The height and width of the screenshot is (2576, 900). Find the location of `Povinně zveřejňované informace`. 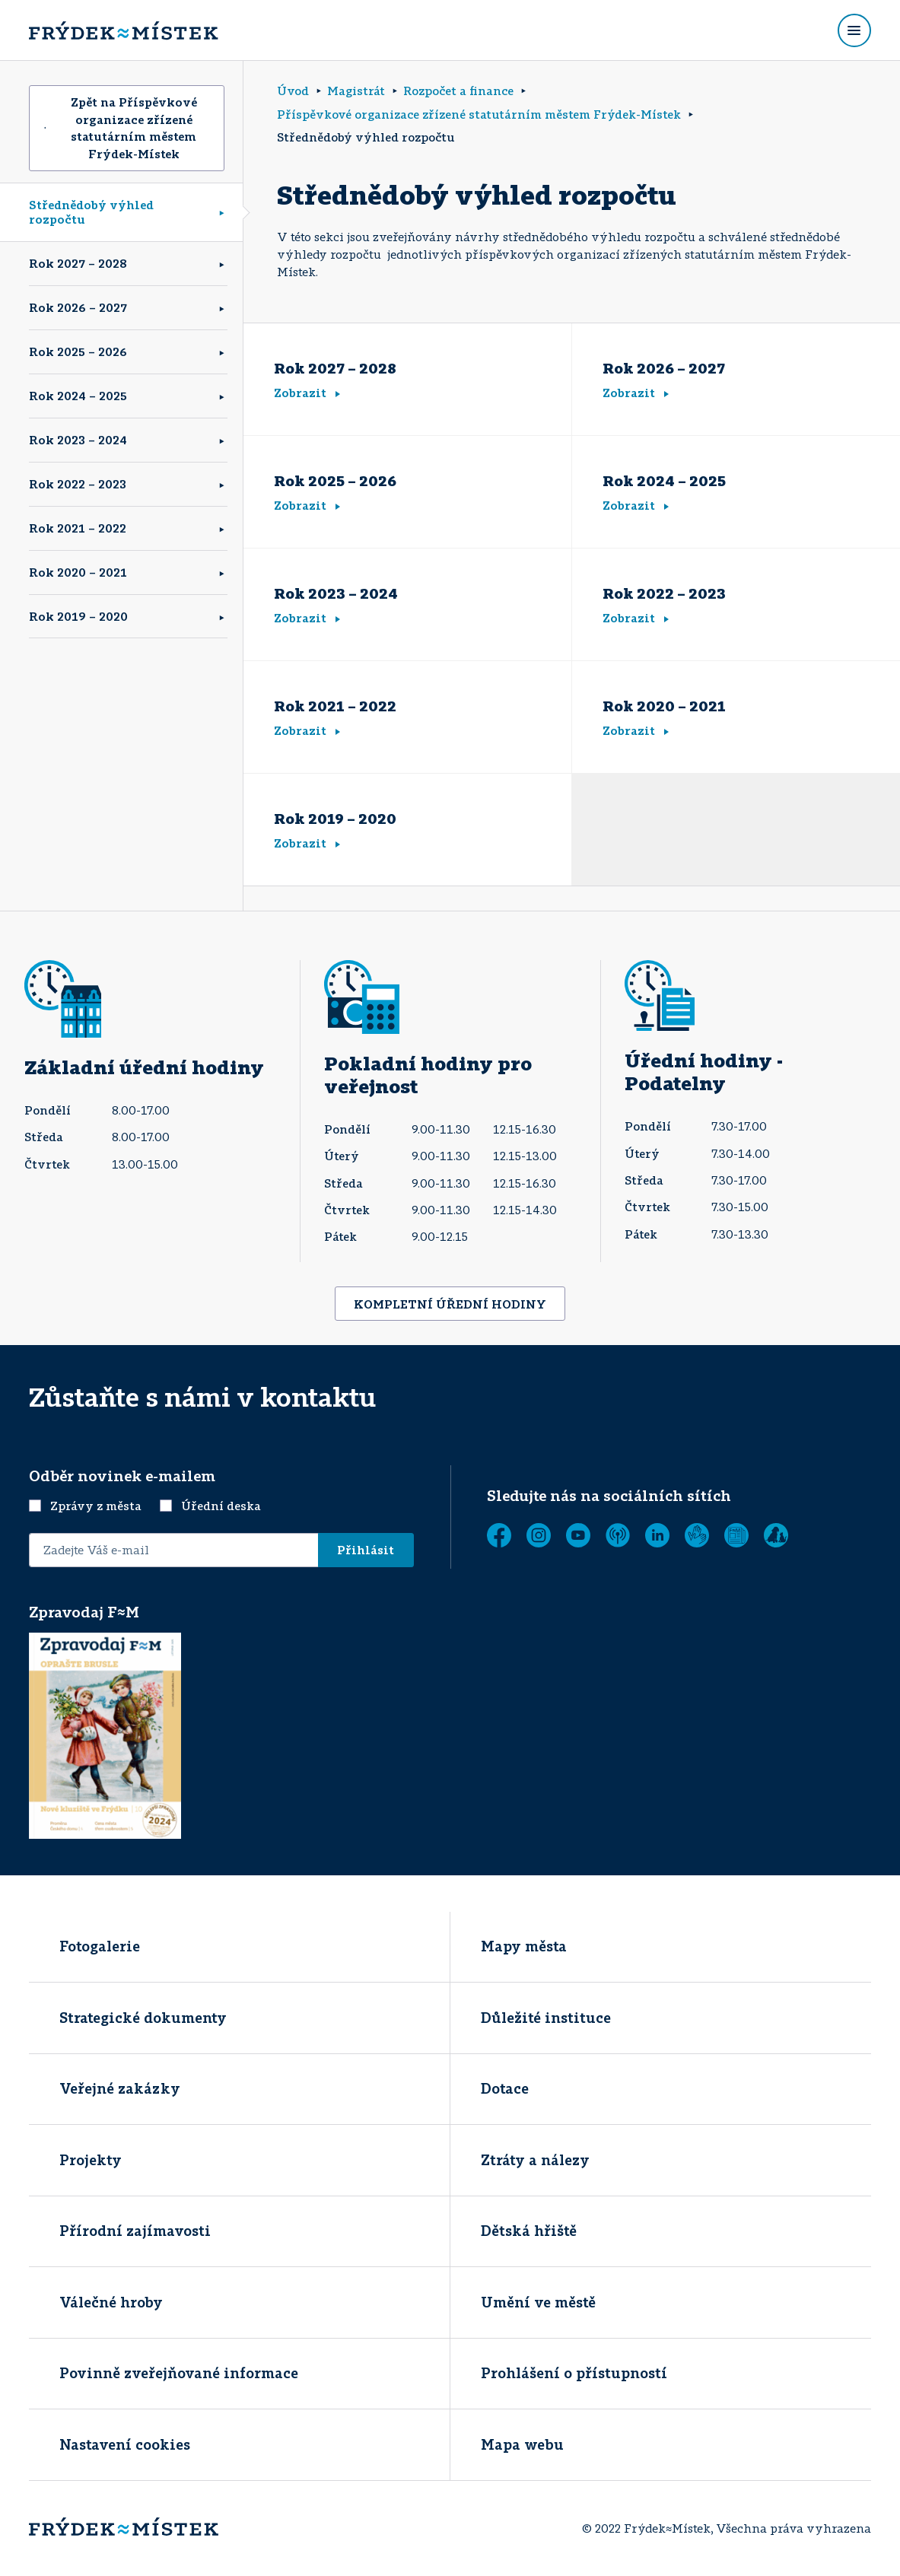

Povinně zveřejňované informace is located at coordinates (178, 2373).